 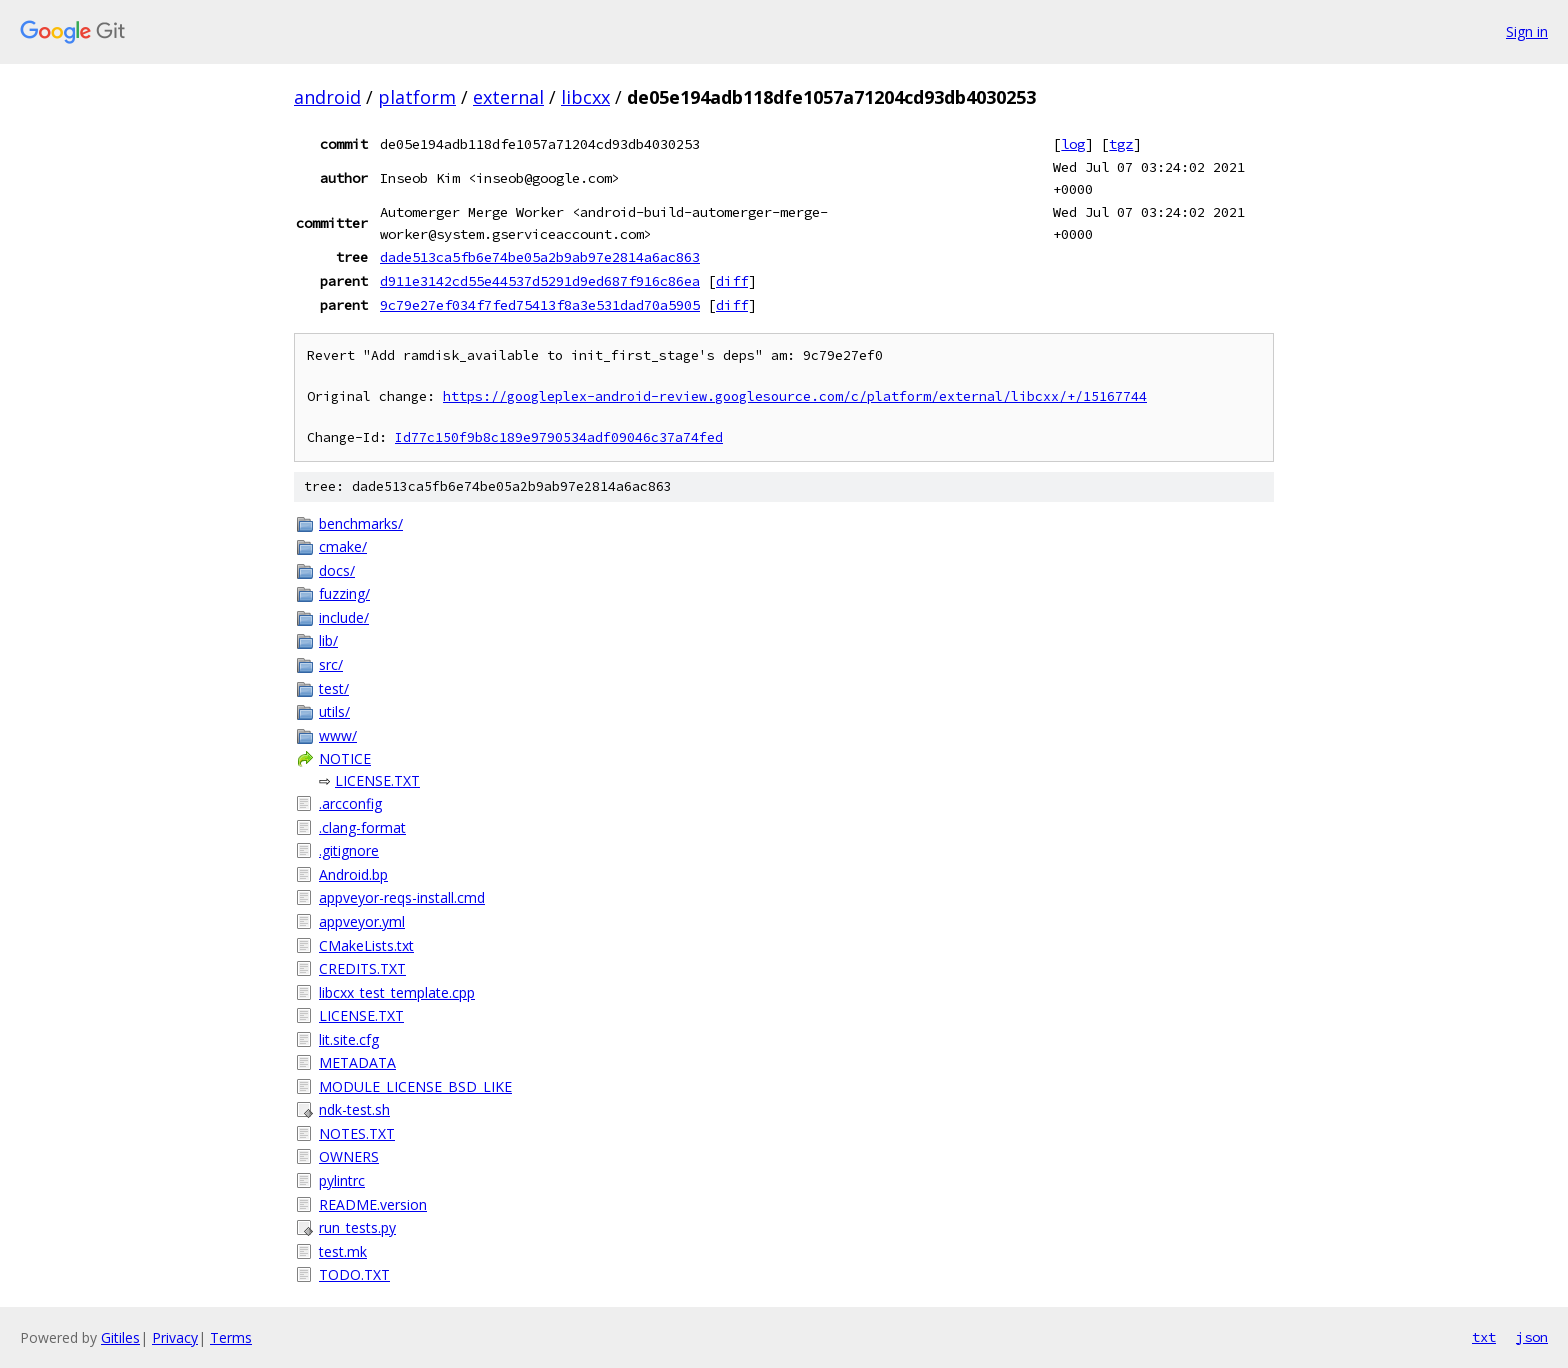 I want to click on .arcconfig, so click(x=350, y=803).